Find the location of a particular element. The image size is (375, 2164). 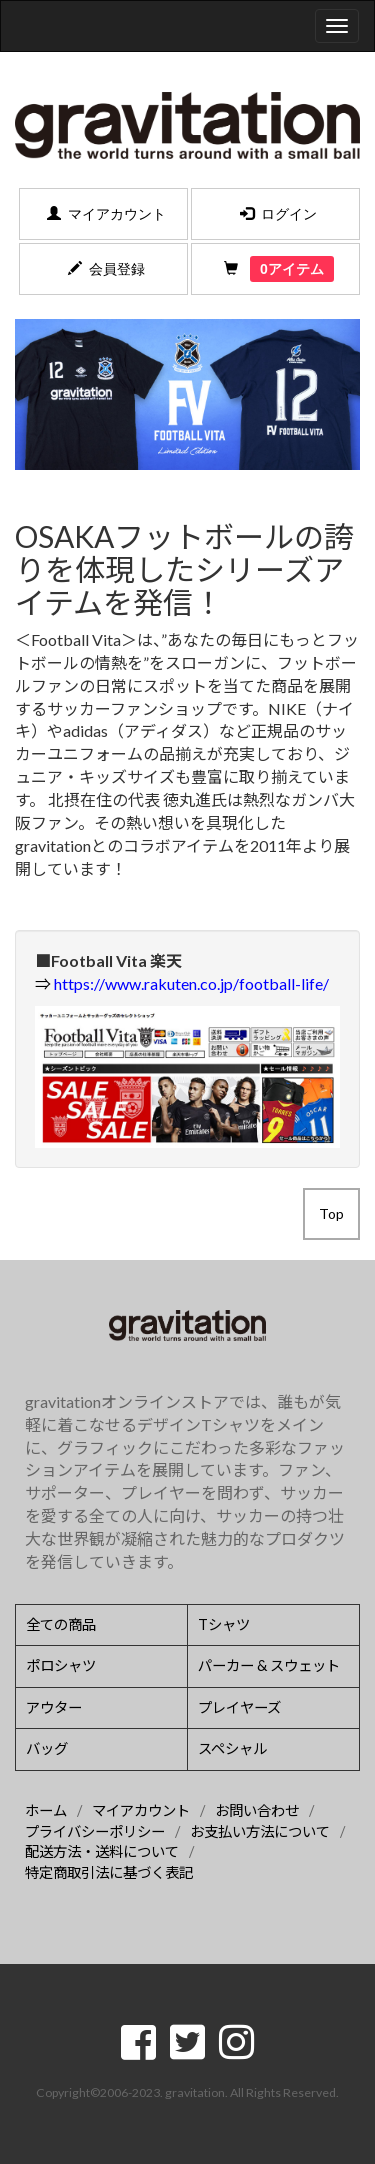

スペシャル is located at coordinates (232, 1748).